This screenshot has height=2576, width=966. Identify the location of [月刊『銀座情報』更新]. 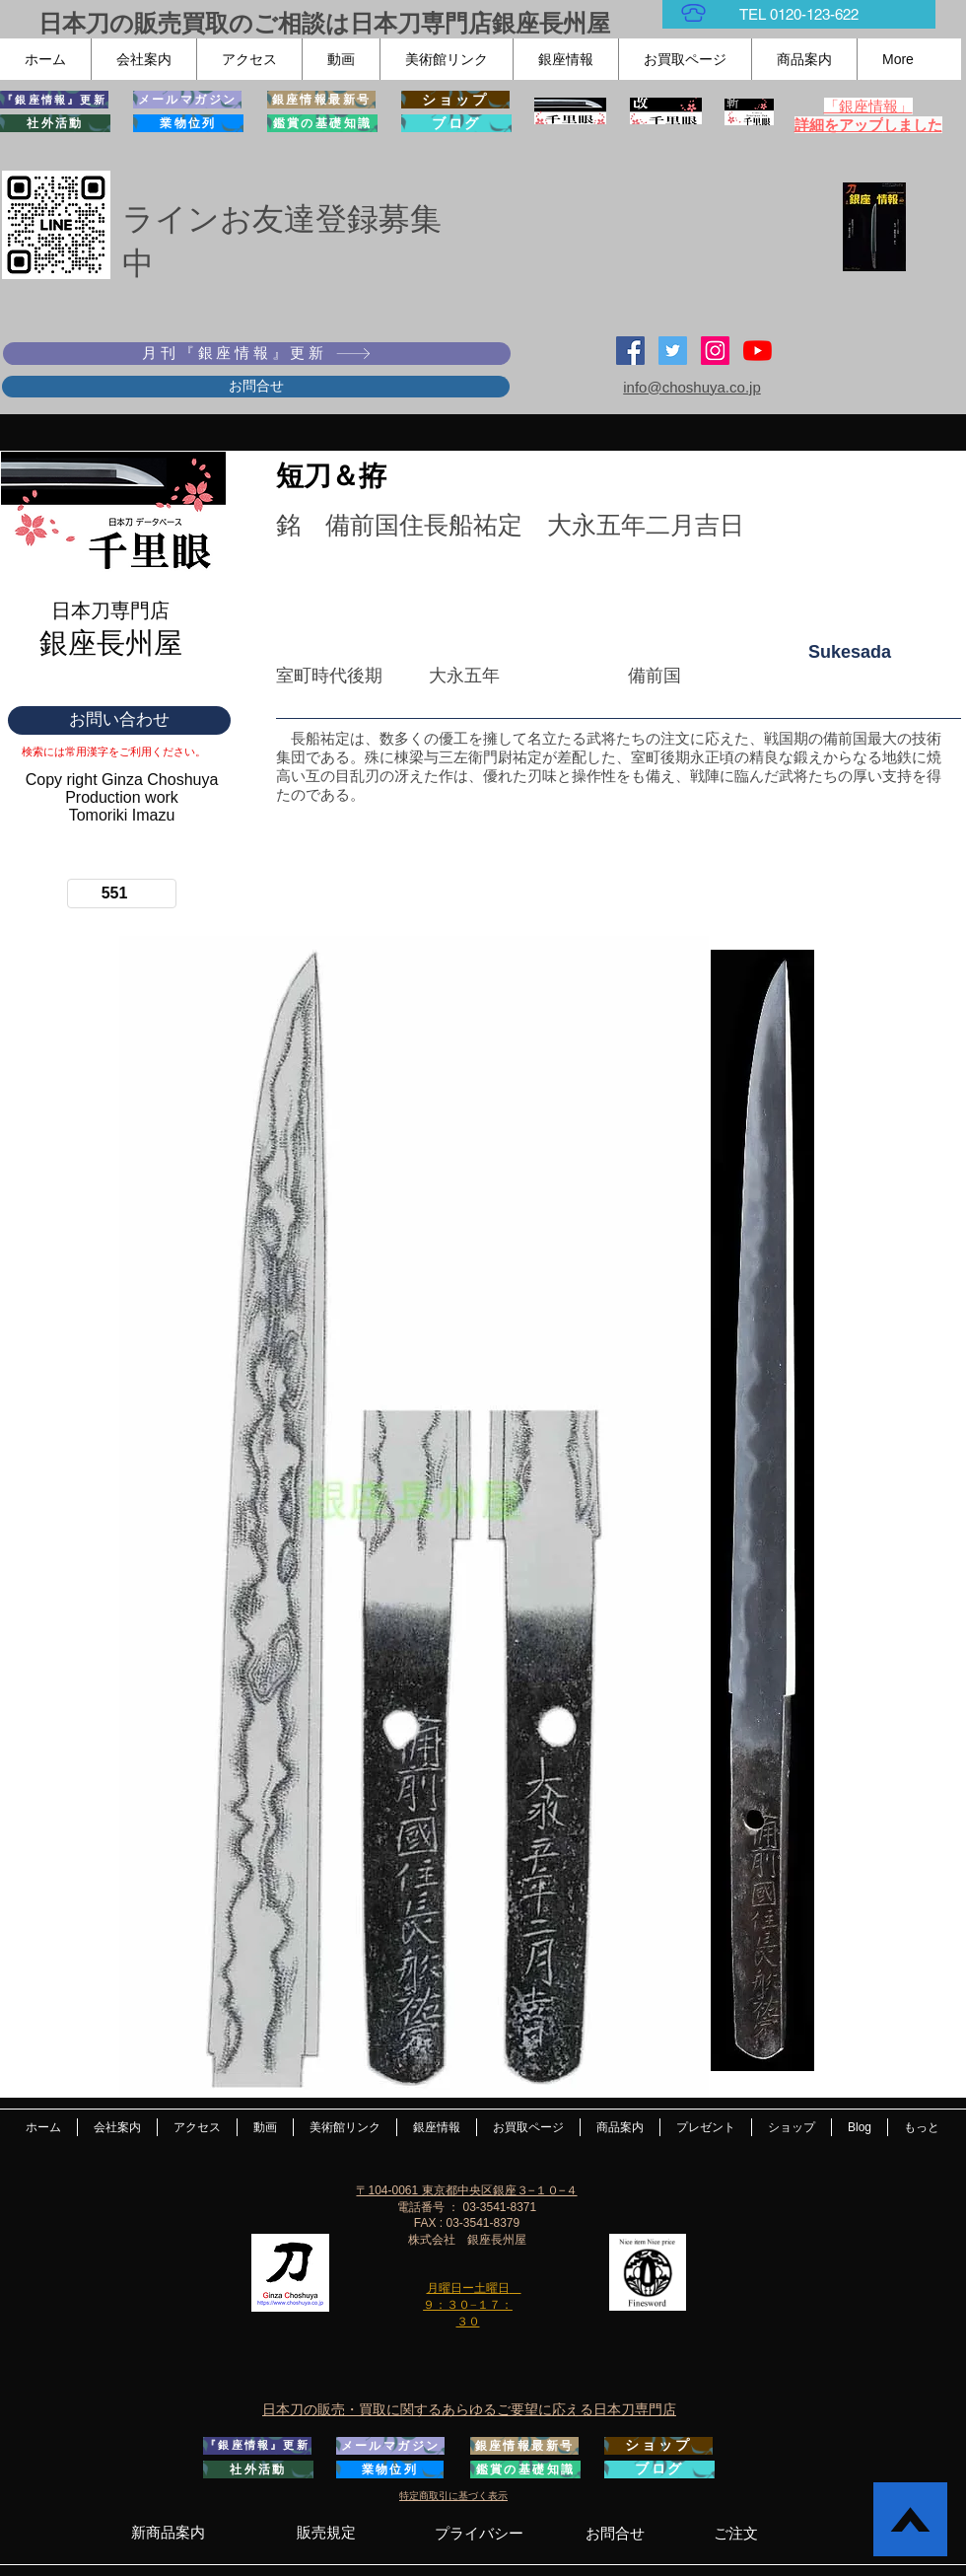
(257, 353).